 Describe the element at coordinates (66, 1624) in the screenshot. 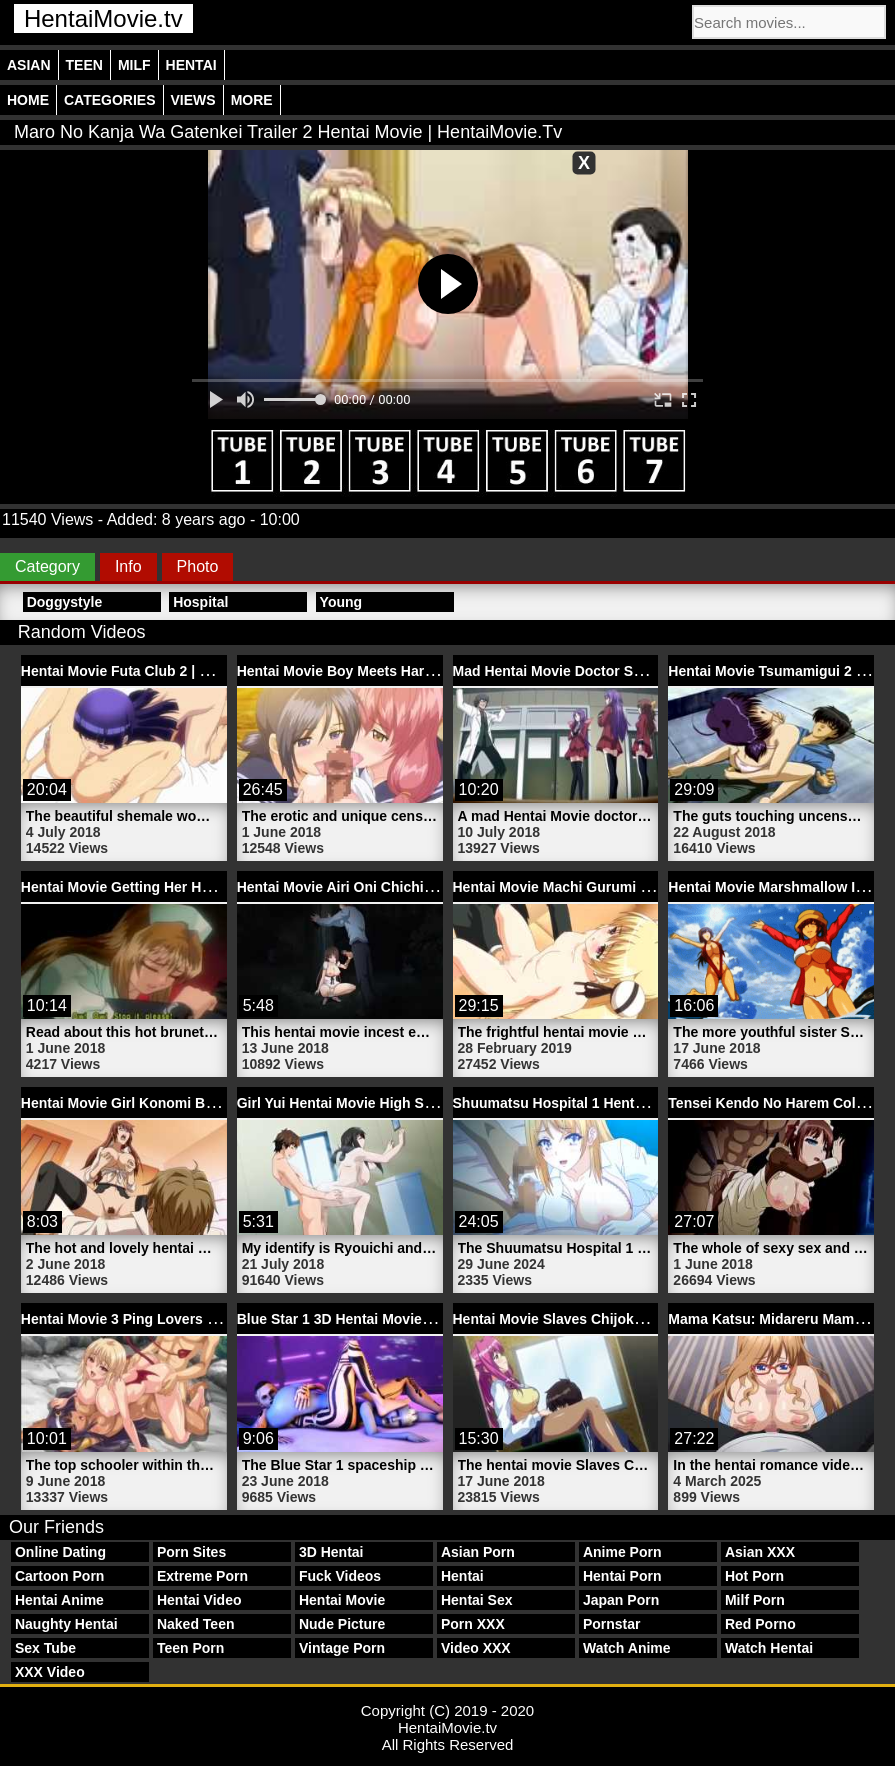

I see `Naughty Hentai` at that location.